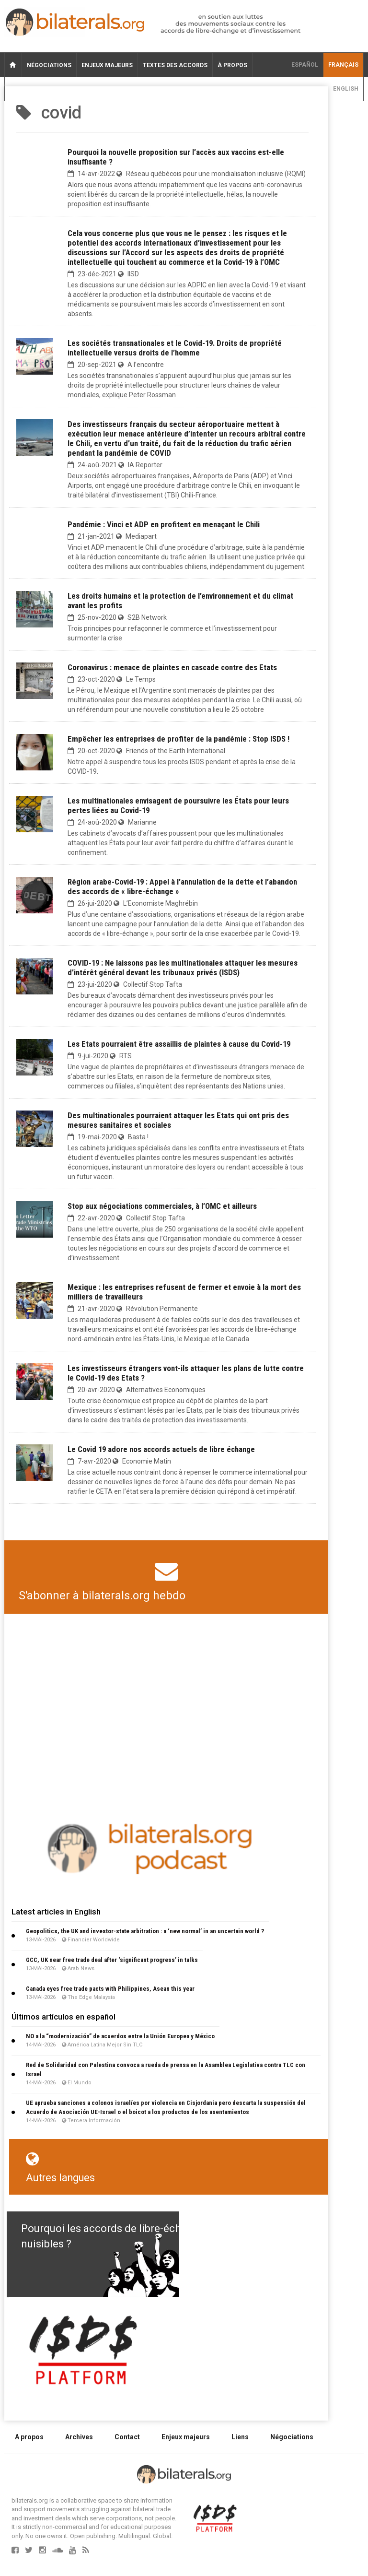 The height and width of the screenshot is (2576, 368). What do you see at coordinates (79, 2437) in the screenshot?
I see `Archives` at bounding box center [79, 2437].